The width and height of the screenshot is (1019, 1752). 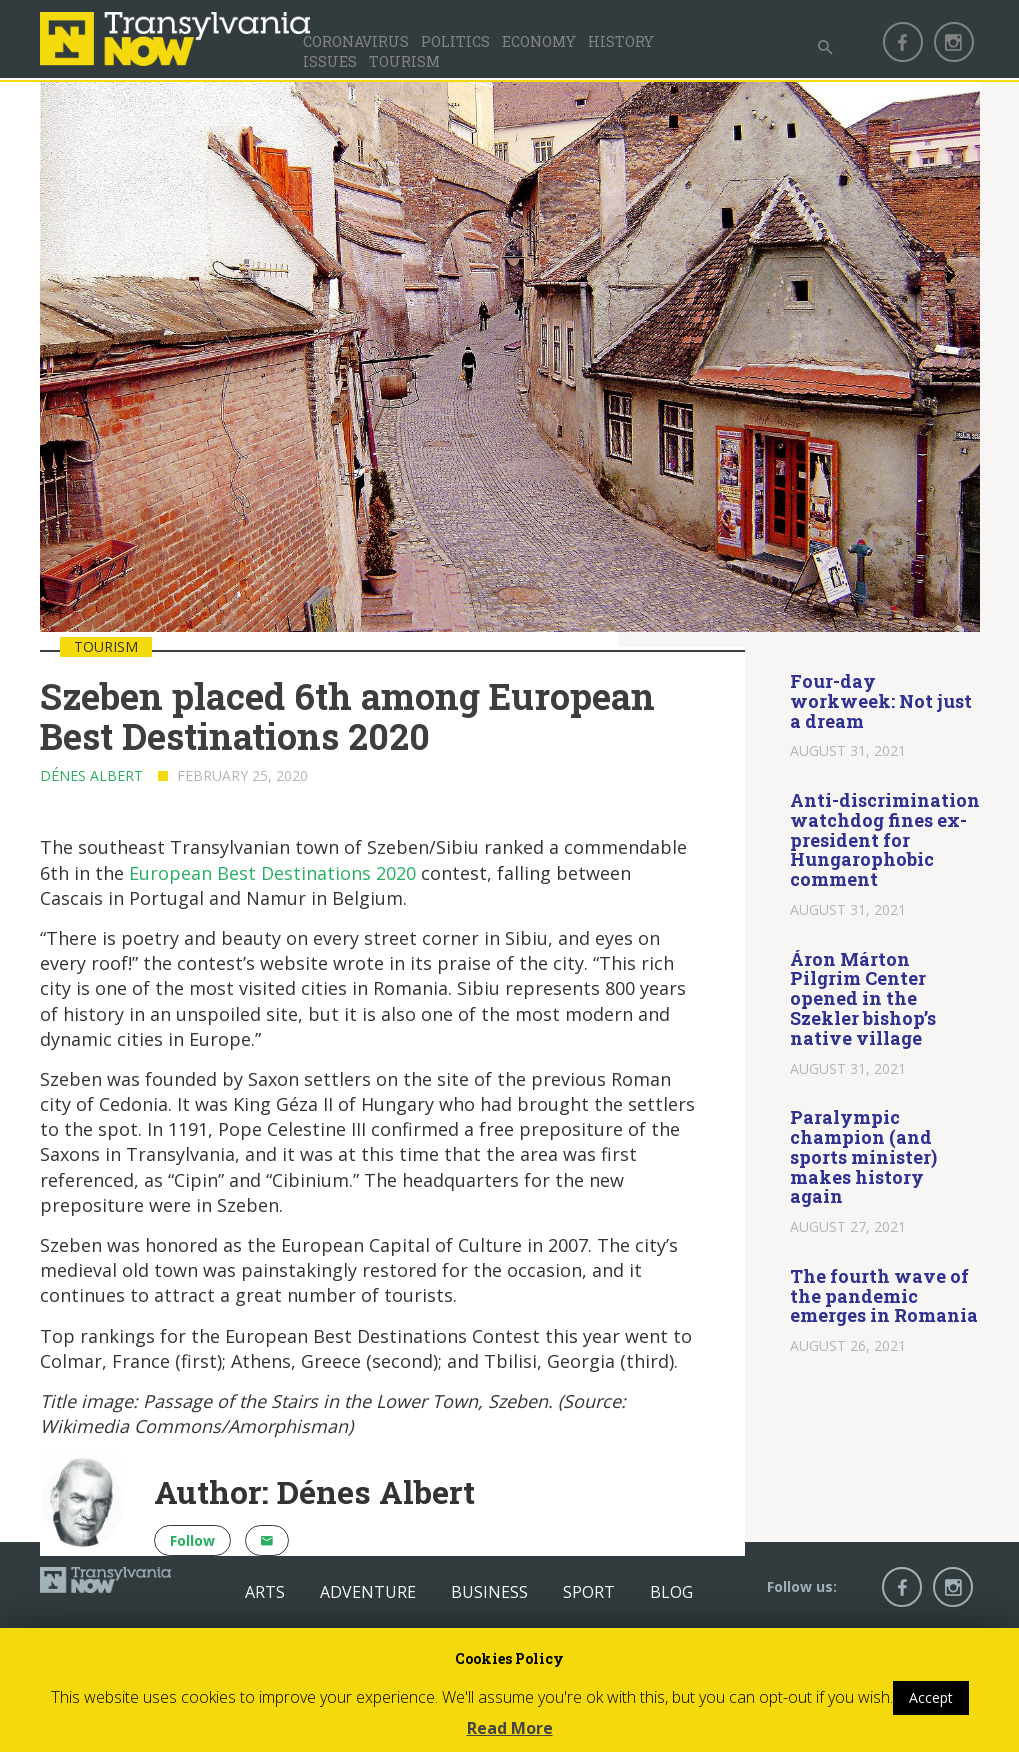 I want to click on Anti-discrimination watchdog fines ex-president for Hungarophobic comment, so click(x=885, y=839).